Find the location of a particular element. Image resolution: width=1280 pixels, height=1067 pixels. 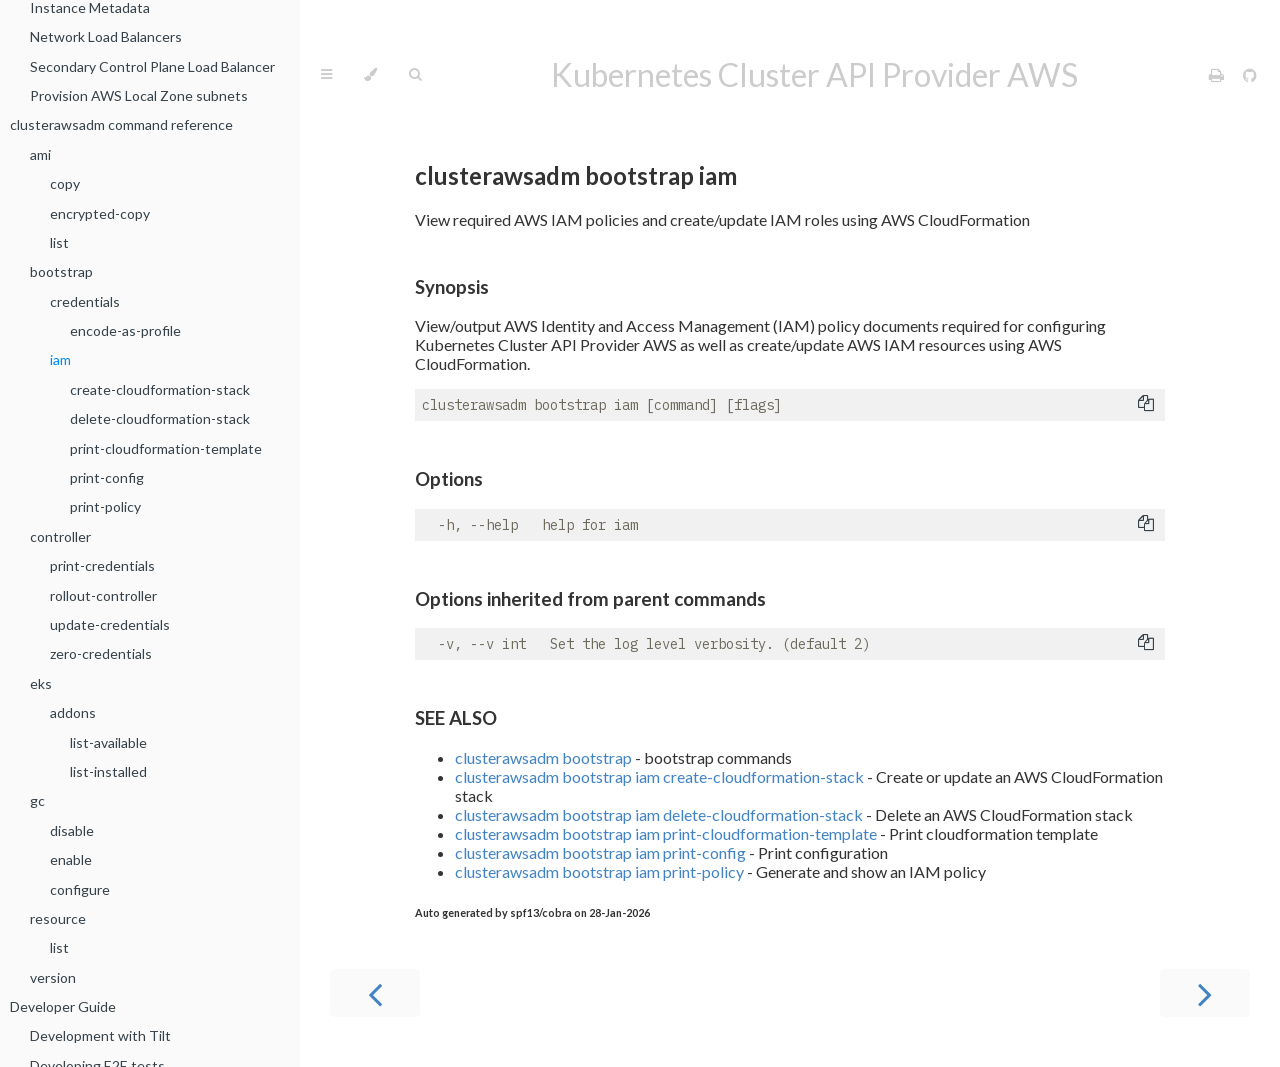

clusterawsadm bootstrap is located at coordinates (543, 757).